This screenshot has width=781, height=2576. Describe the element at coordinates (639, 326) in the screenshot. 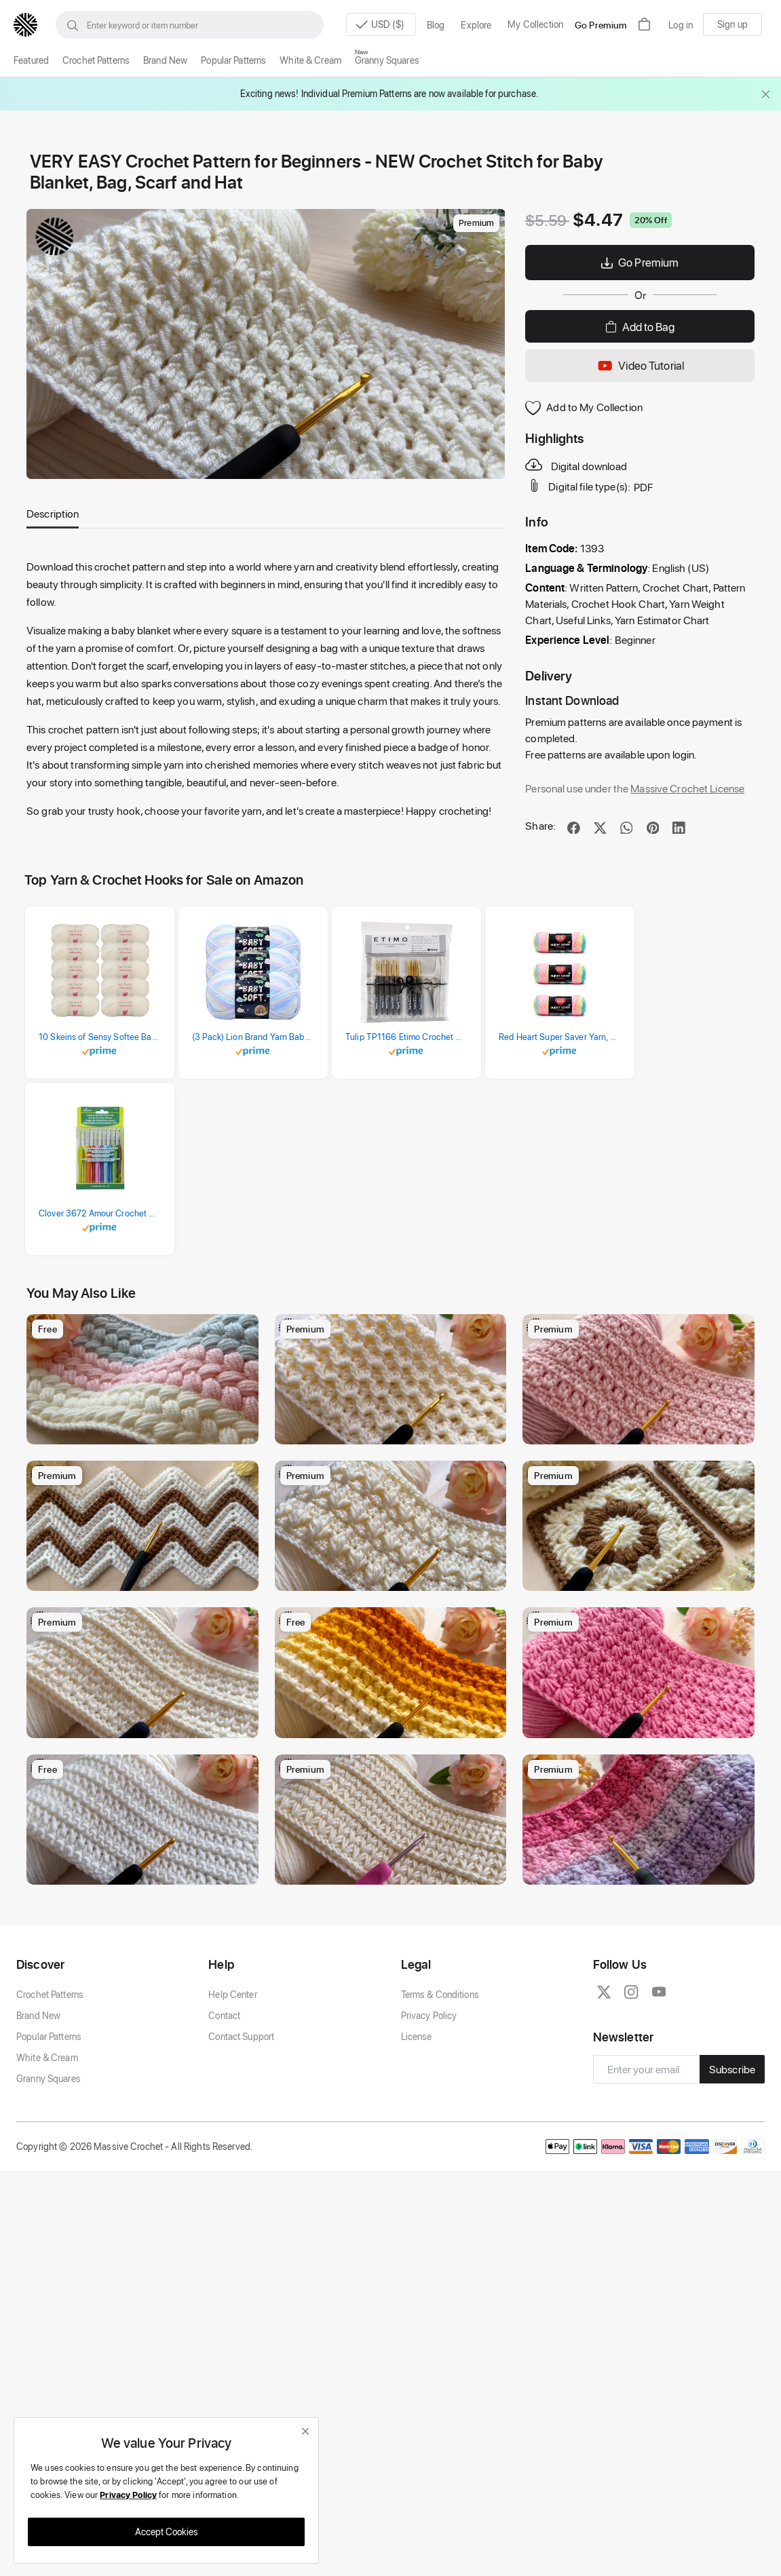

I see `Add to Bag` at that location.